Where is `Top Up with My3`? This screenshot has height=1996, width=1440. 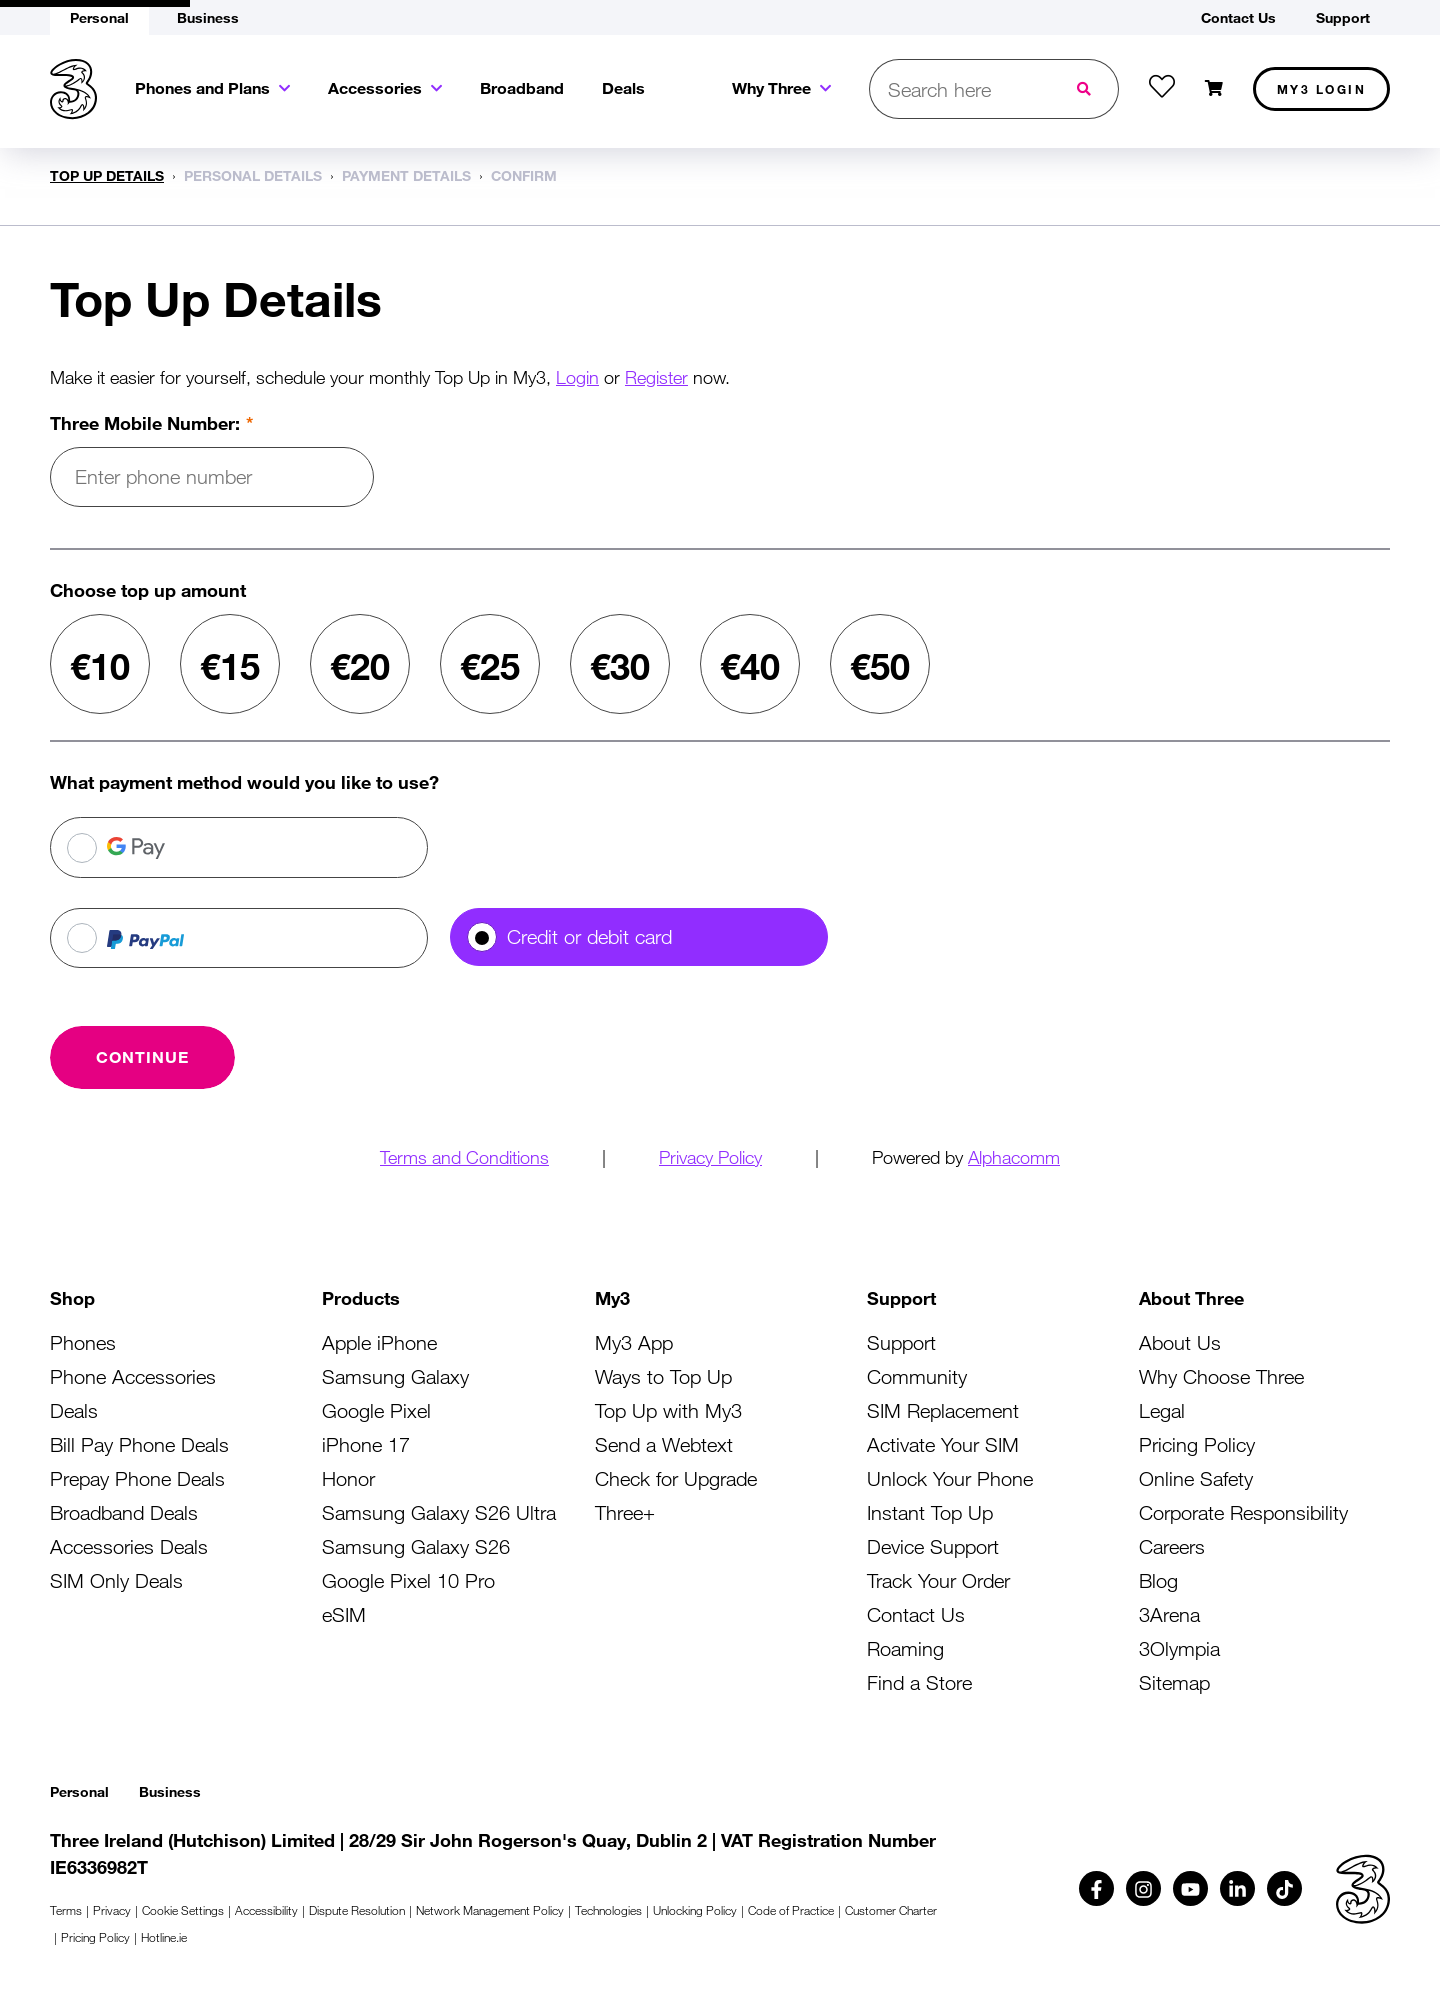 Top Up with My3 is located at coordinates (668, 1410).